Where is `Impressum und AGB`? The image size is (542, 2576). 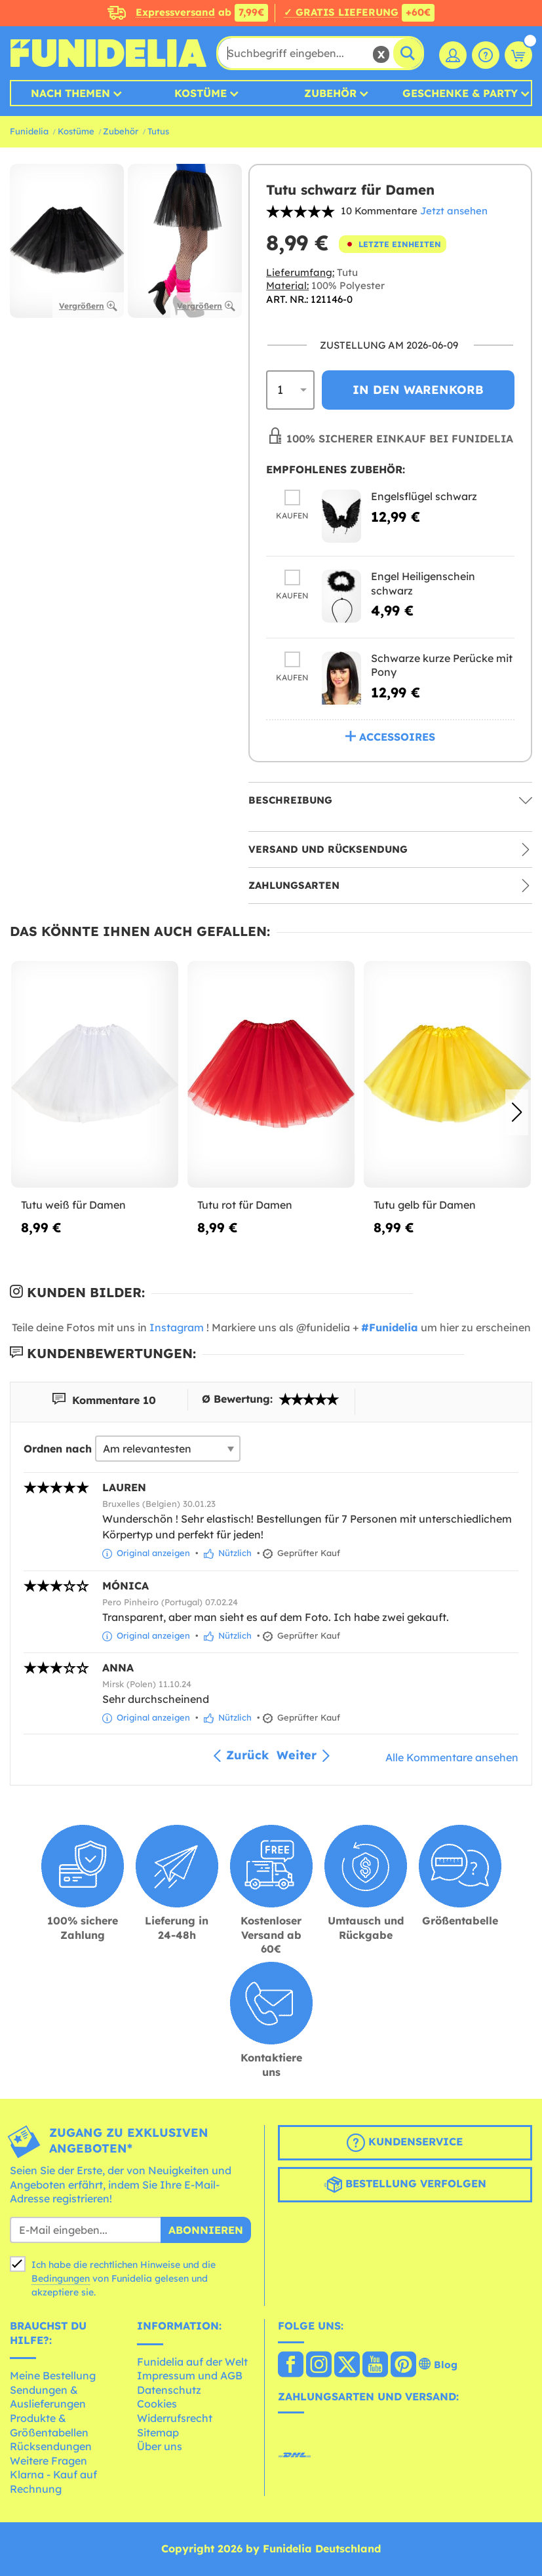
Impressum und AGB is located at coordinates (189, 2375).